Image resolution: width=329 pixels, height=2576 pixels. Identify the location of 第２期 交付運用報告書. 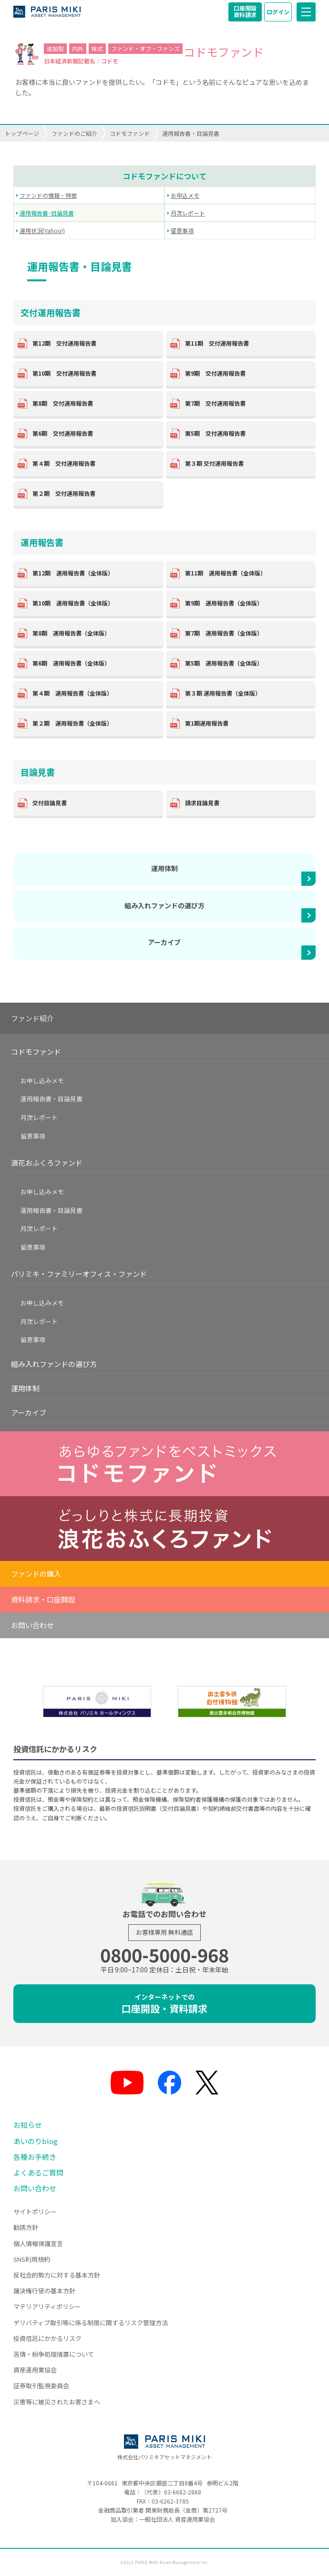
(63, 493).